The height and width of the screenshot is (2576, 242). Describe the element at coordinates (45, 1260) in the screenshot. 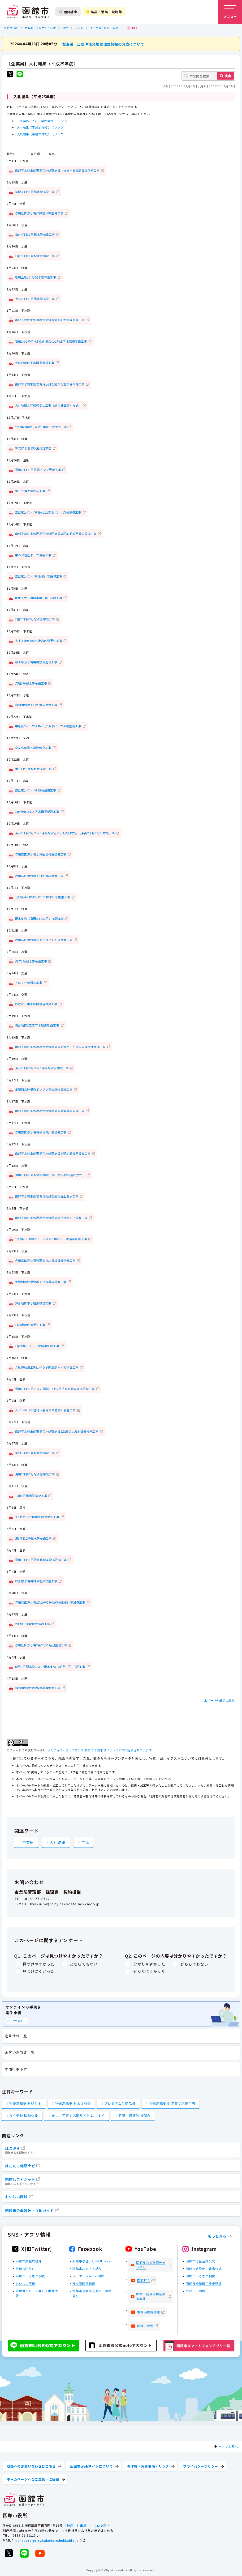

I see `赤川高区浄水場管理棟ほか機械設備整備工事` at that location.